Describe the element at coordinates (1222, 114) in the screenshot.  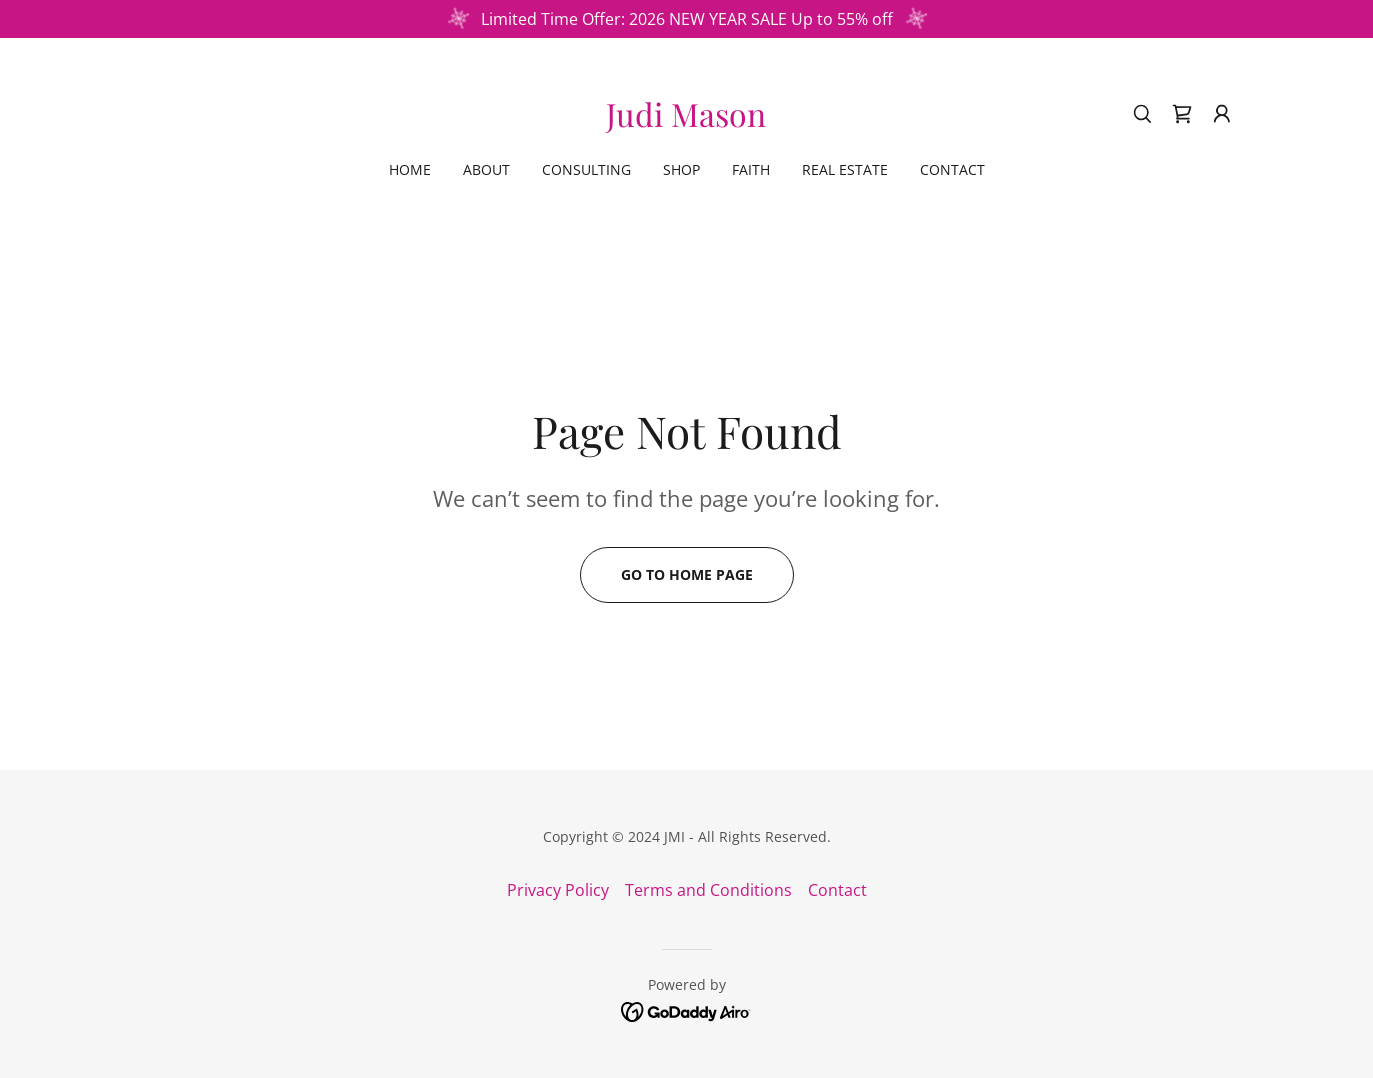
I see `[button]` at that location.